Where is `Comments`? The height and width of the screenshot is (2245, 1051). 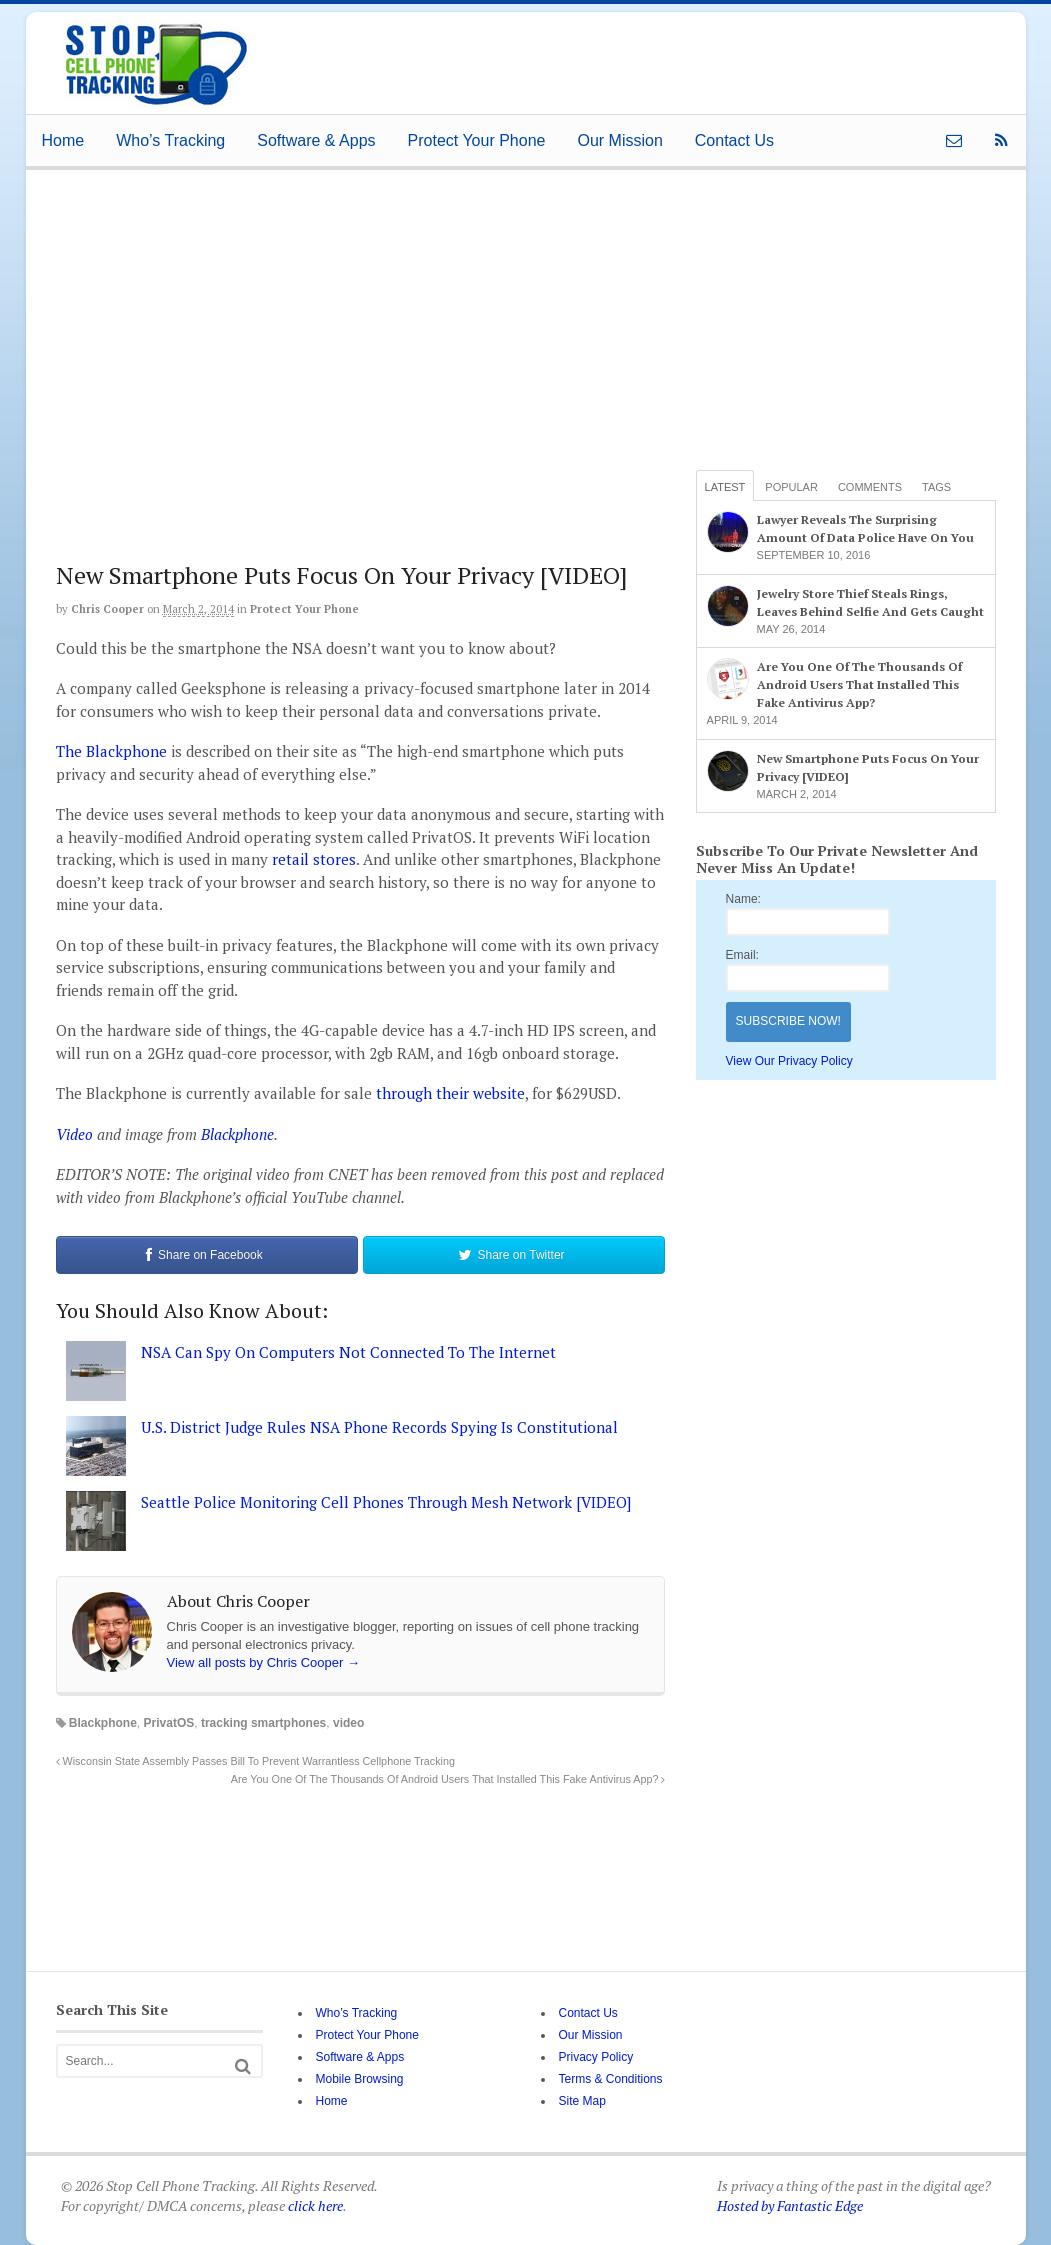 Comments is located at coordinates (870, 487).